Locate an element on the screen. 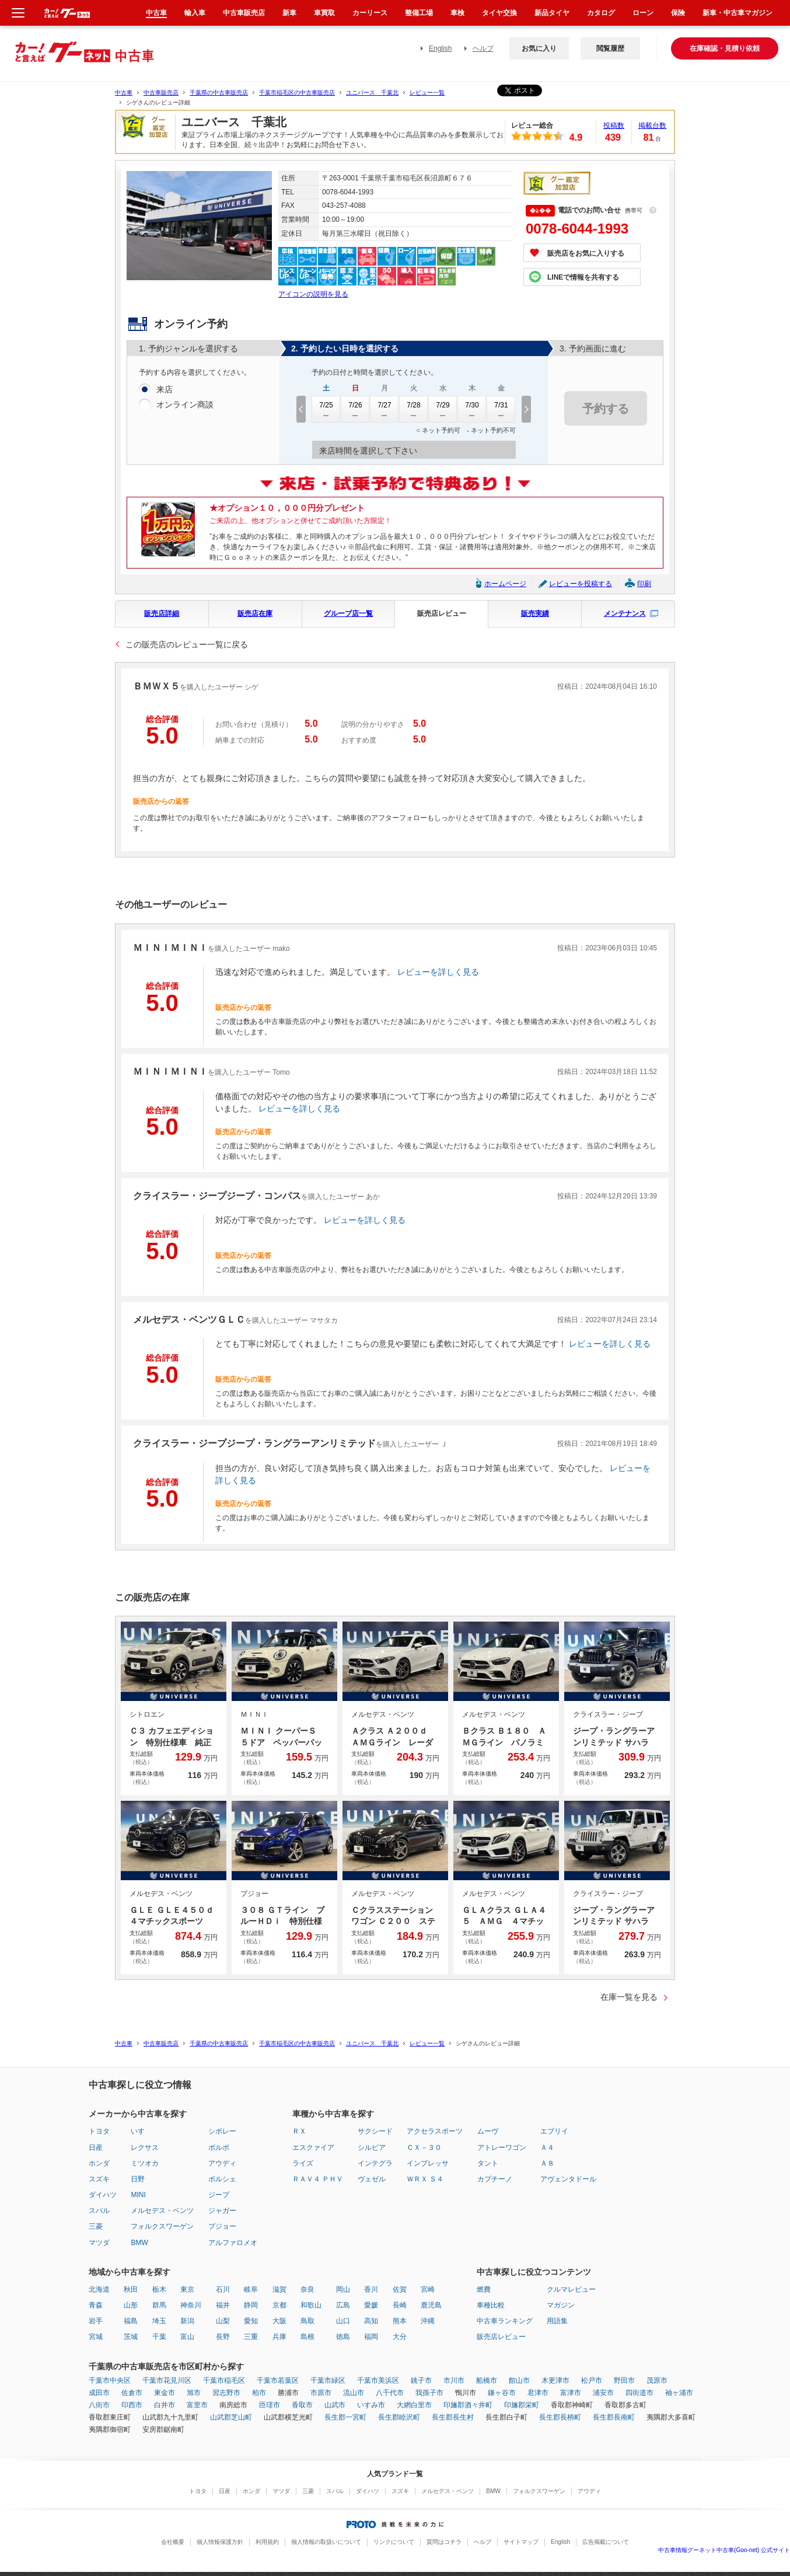 The width and height of the screenshot is (790, 2576). 東金市 is located at coordinates (164, 2393).